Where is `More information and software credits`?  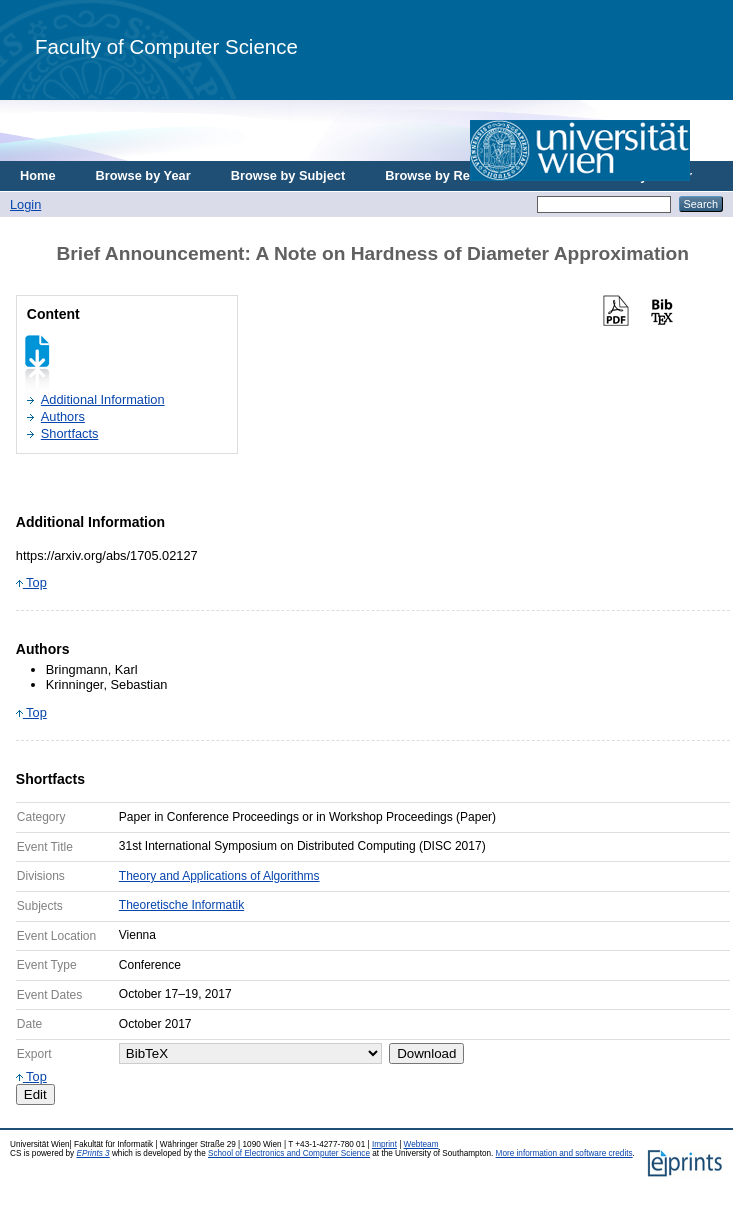 More information and software credits is located at coordinates (564, 1153).